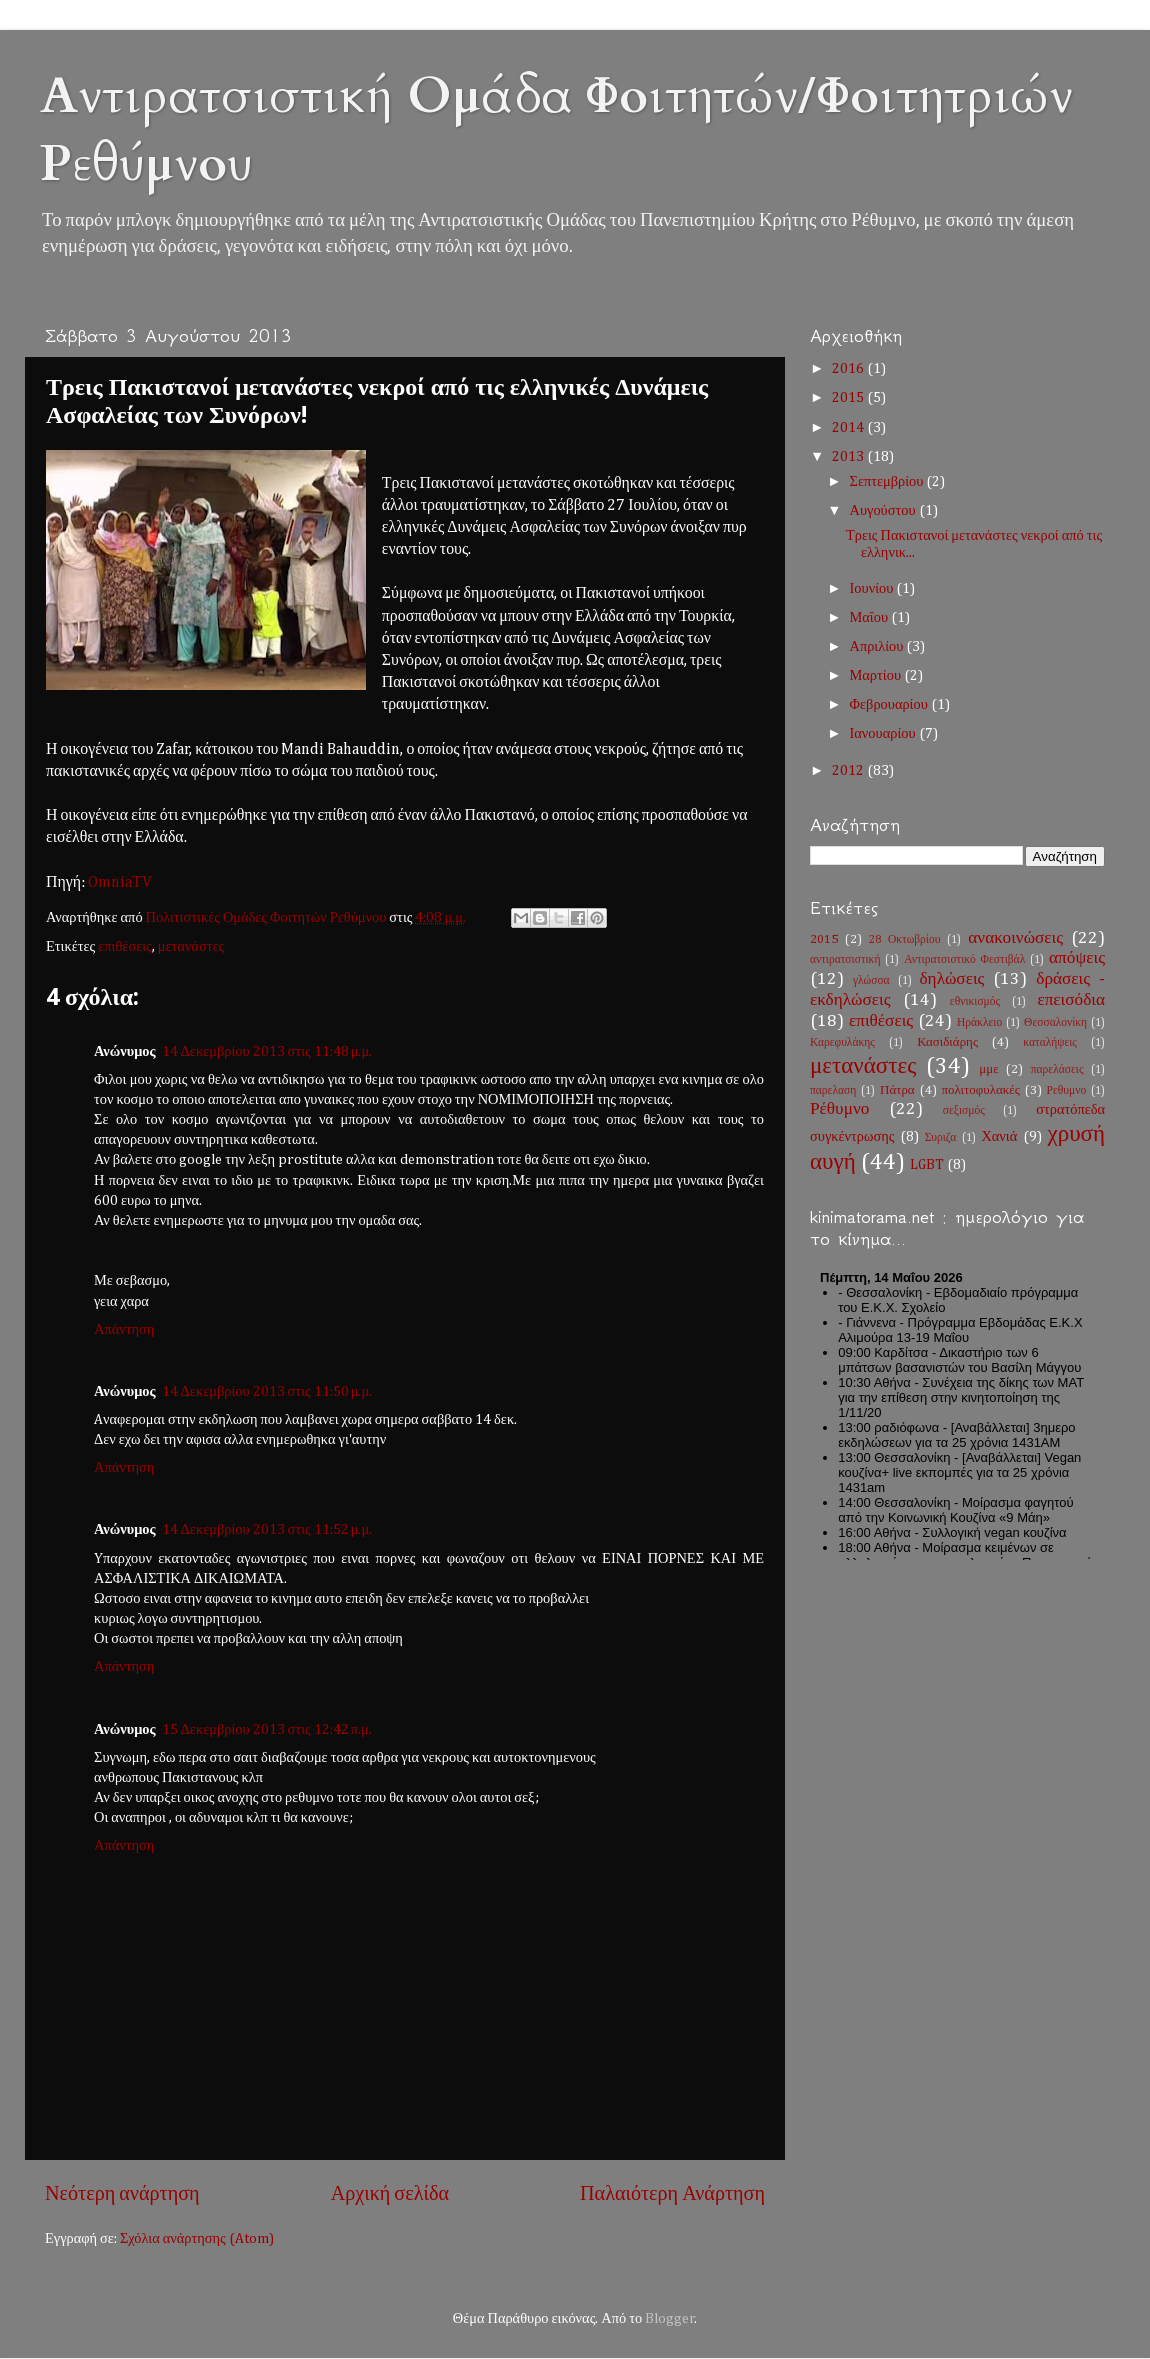 The image size is (1150, 2359). What do you see at coordinates (267, 1392) in the screenshot?
I see `14 Δεκεμβρίου 2013 στις 11:50 μ.μ.` at bounding box center [267, 1392].